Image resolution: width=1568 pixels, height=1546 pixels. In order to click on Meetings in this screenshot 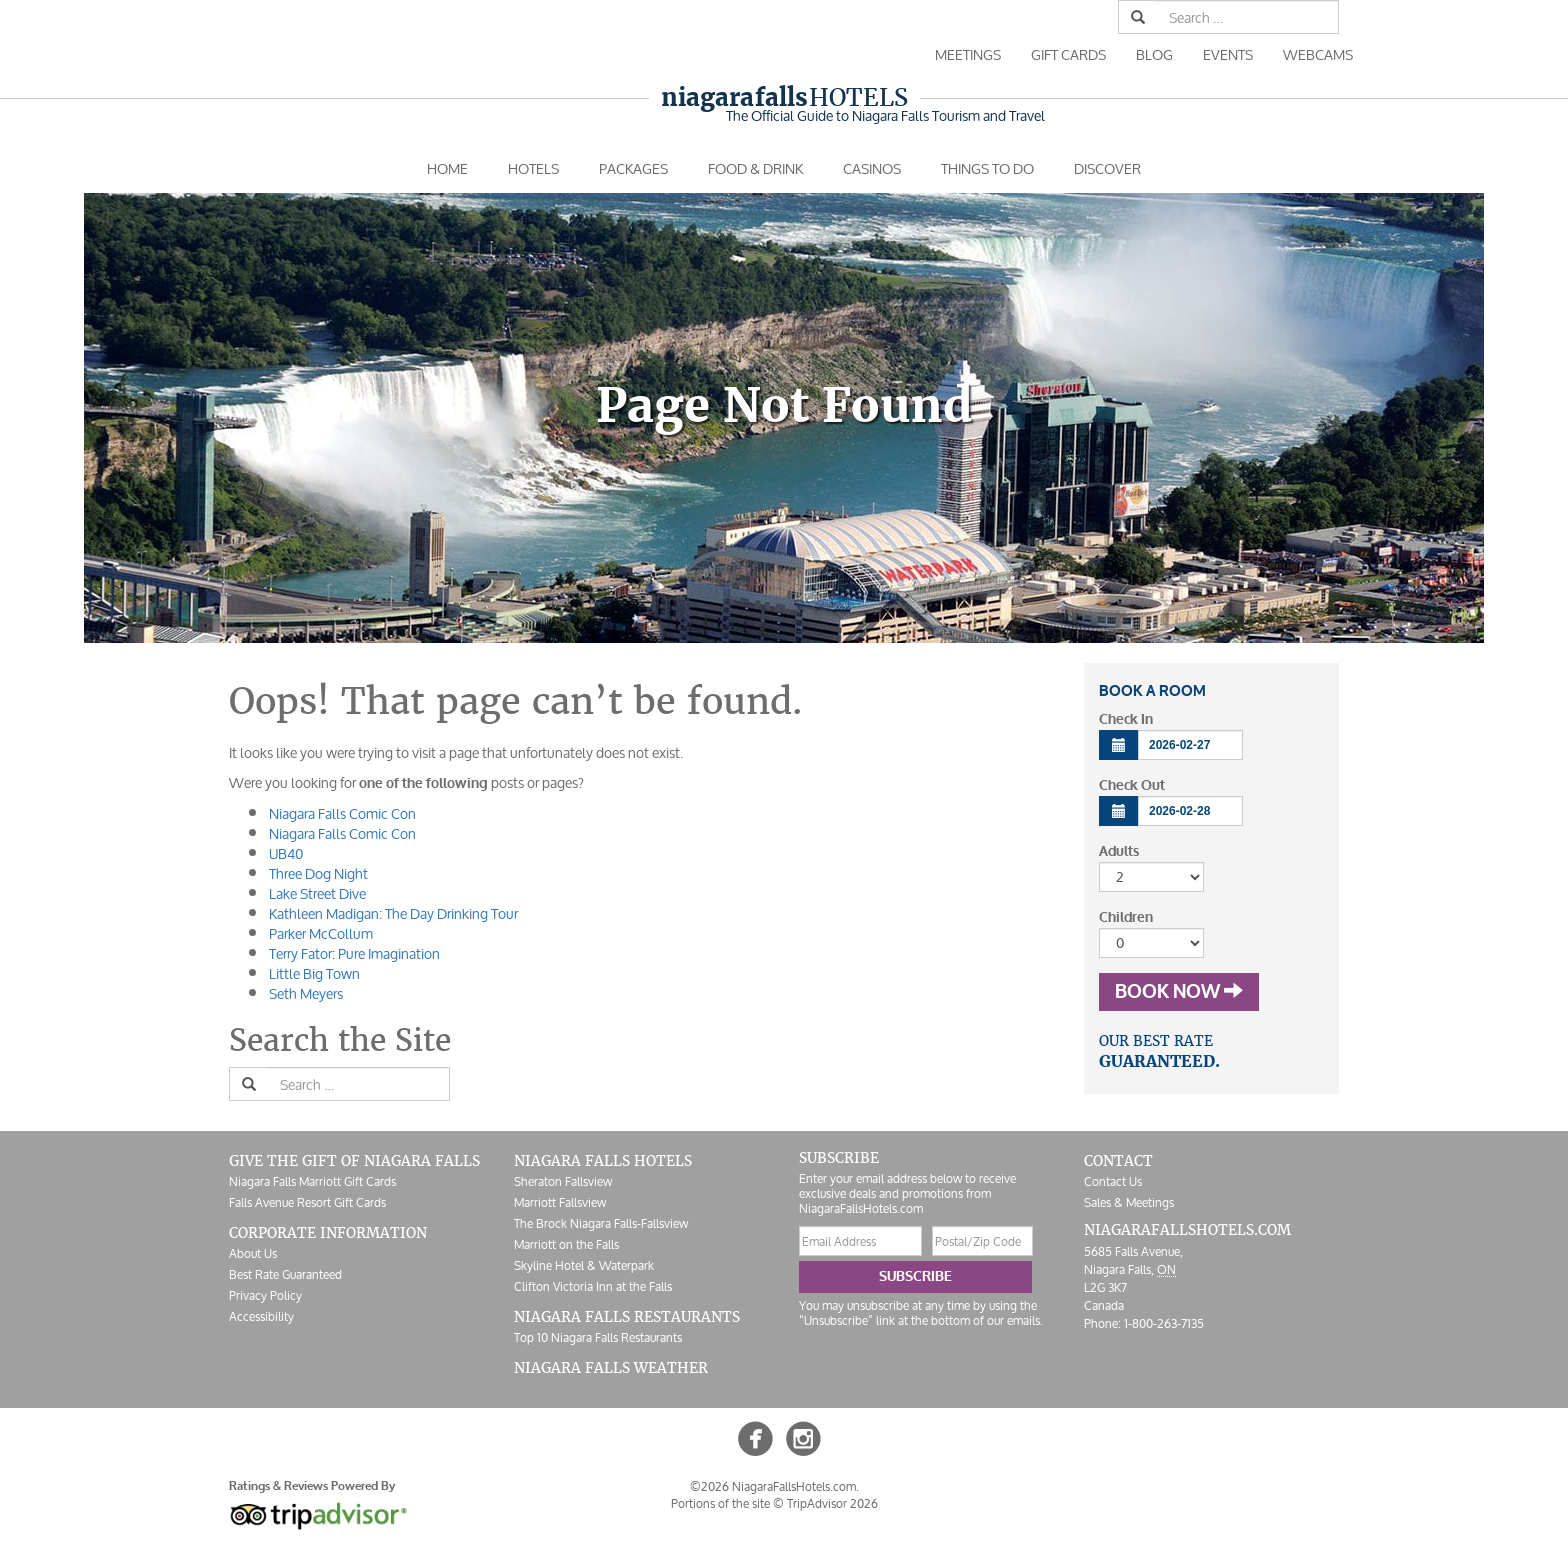, I will do `click(968, 54)`.